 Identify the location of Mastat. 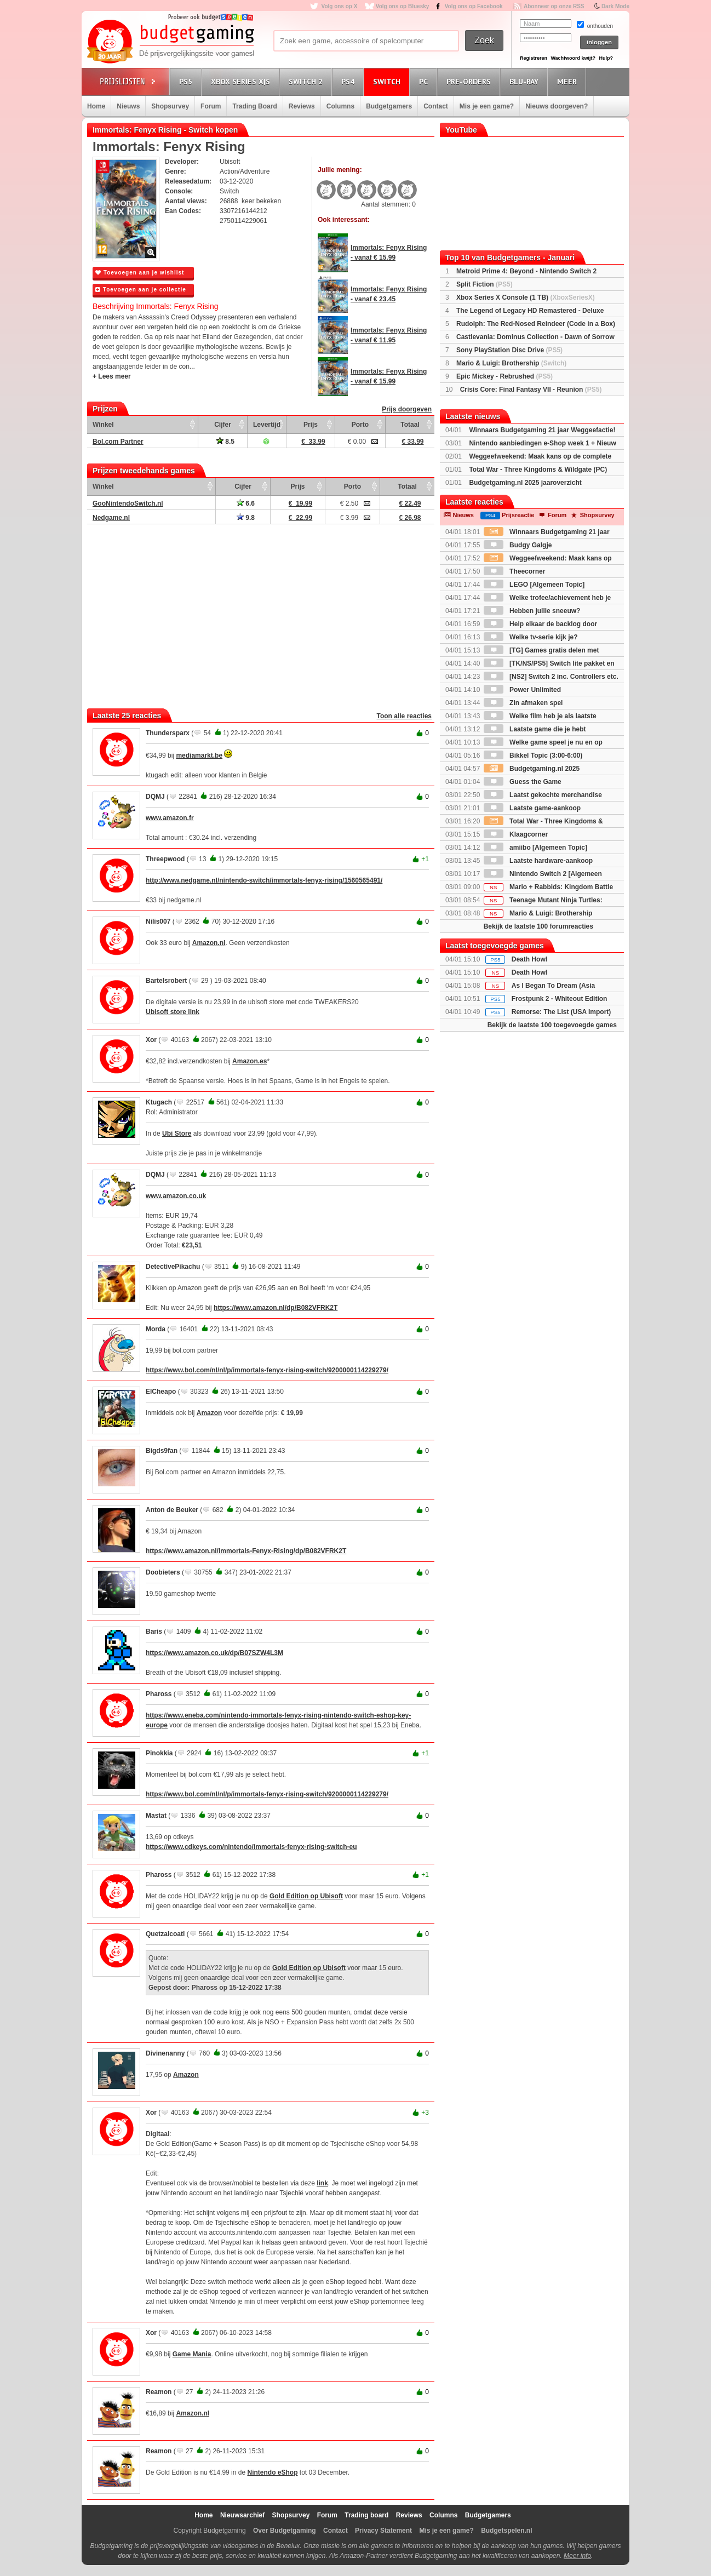
(156, 1815).